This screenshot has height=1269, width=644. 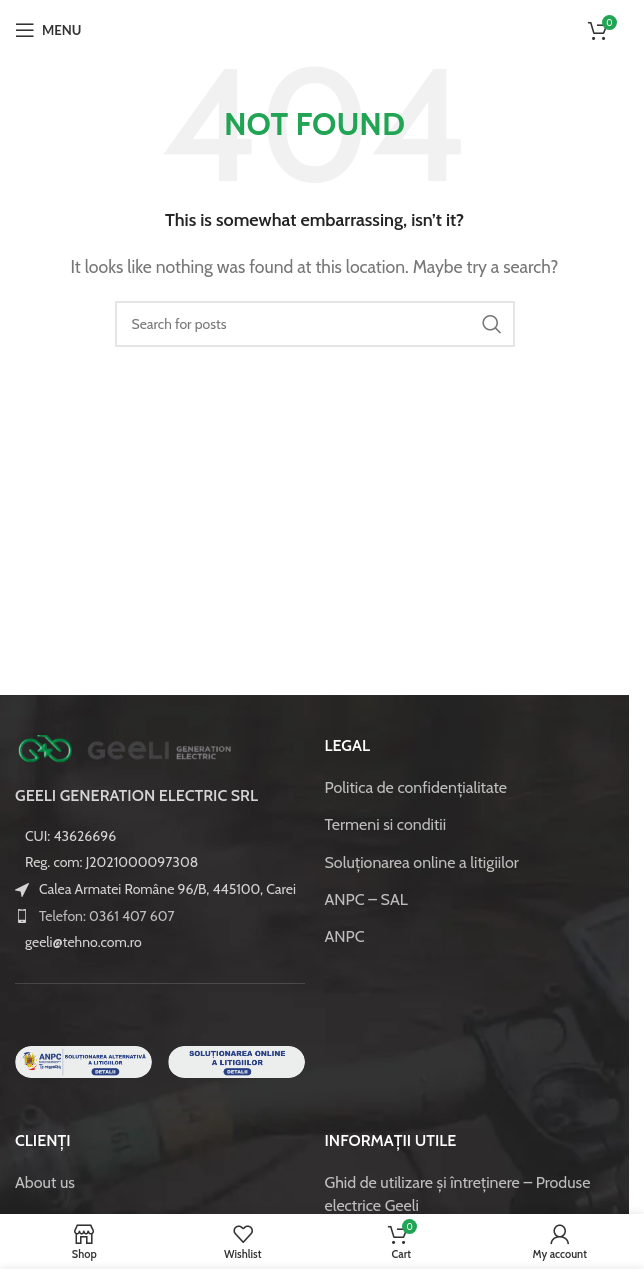 I want to click on ANPC – SAL, so click(x=366, y=899).